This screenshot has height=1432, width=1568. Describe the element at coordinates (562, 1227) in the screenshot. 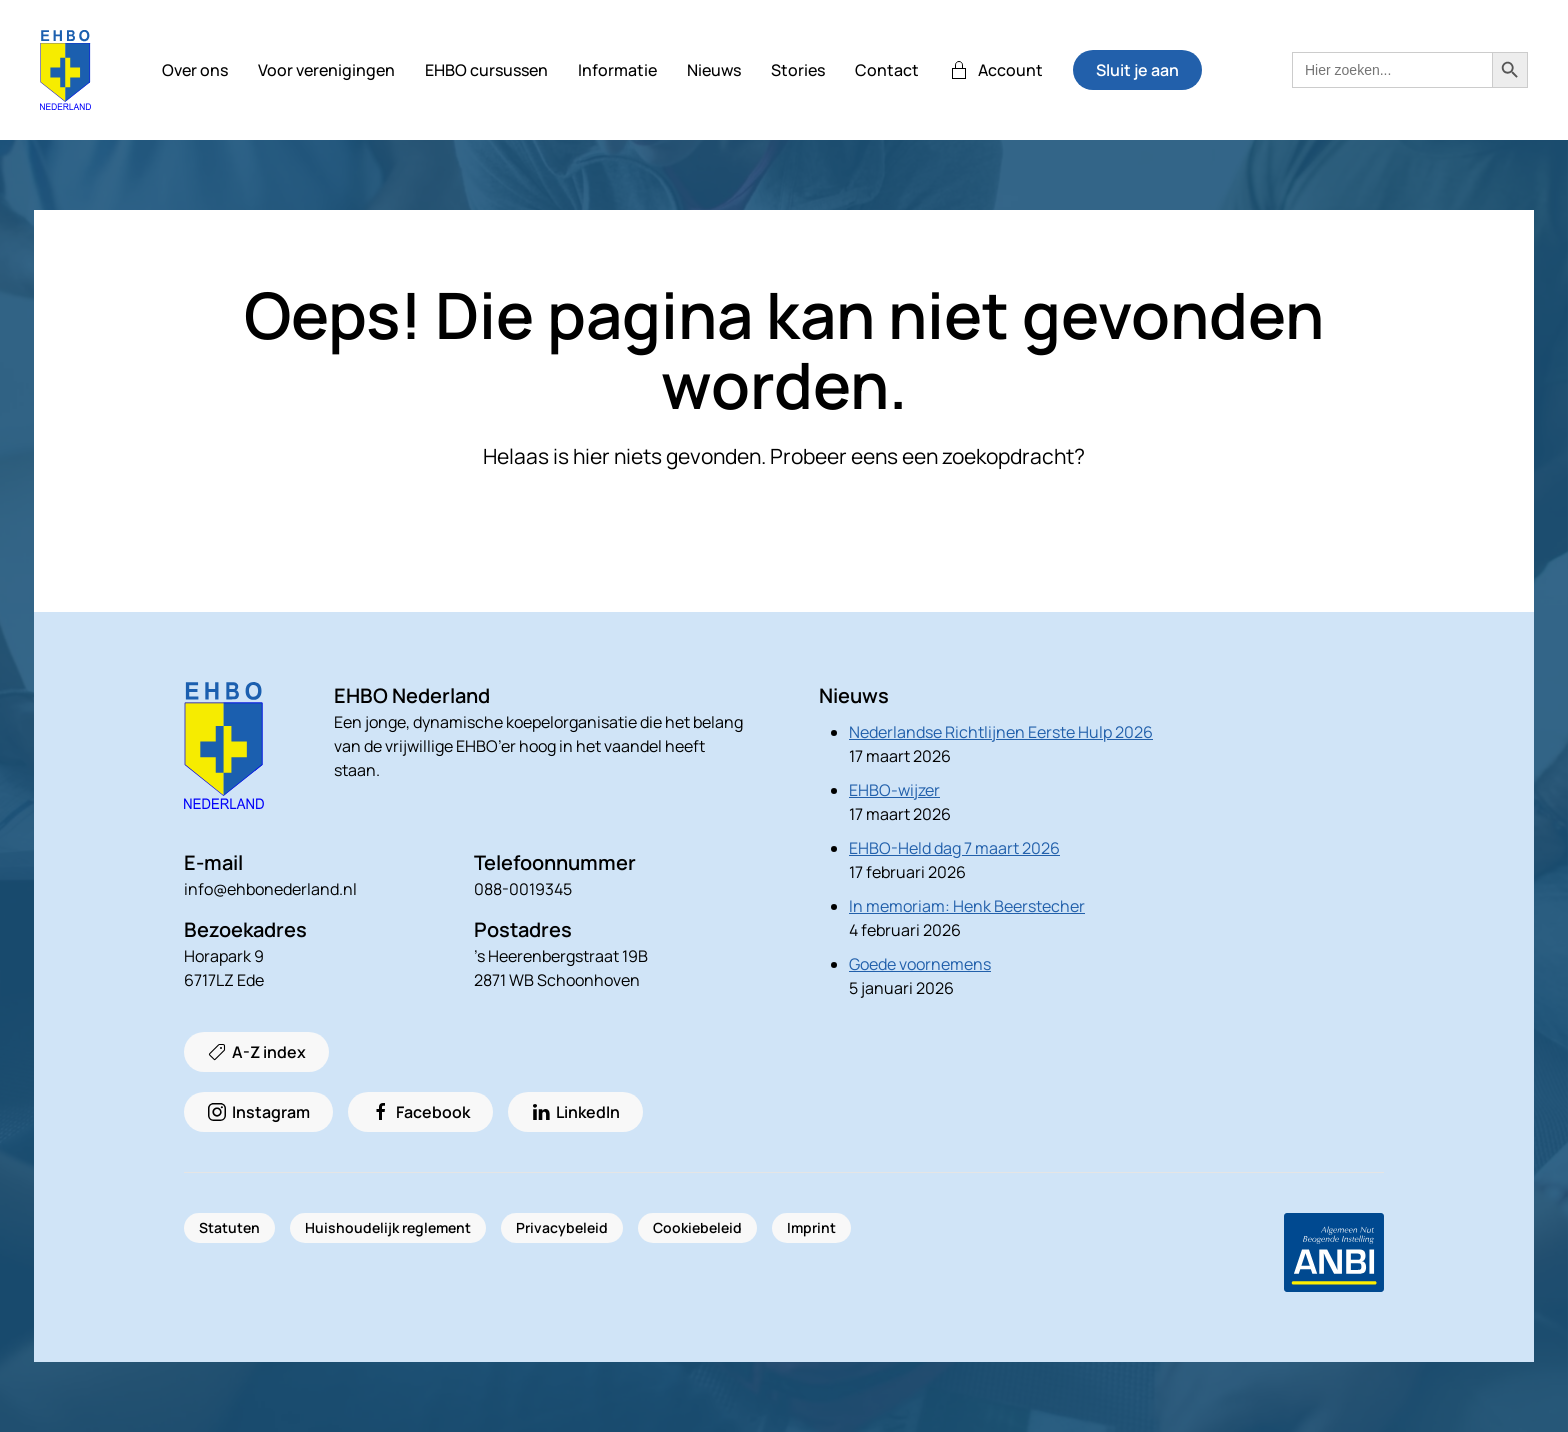

I see `Privacybeleid` at that location.